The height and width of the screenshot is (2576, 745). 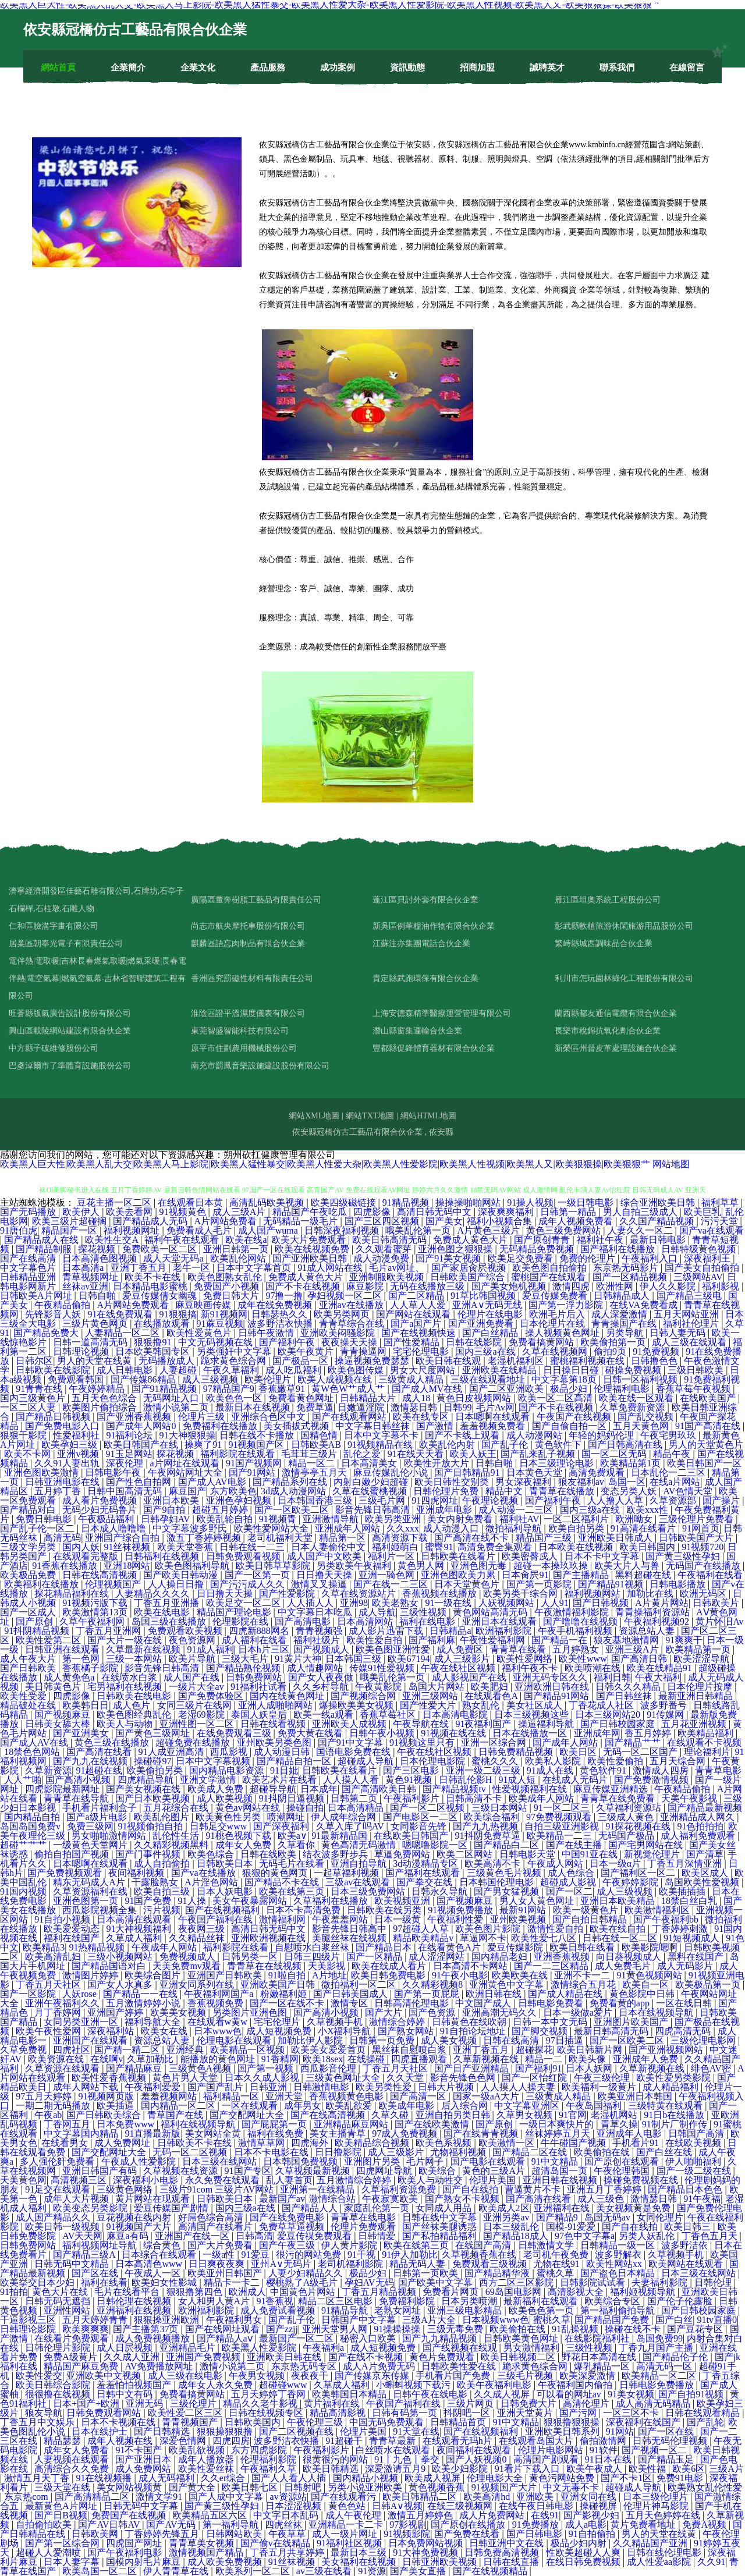 I want to click on 国产午夜三级, so click(x=288, y=2245).